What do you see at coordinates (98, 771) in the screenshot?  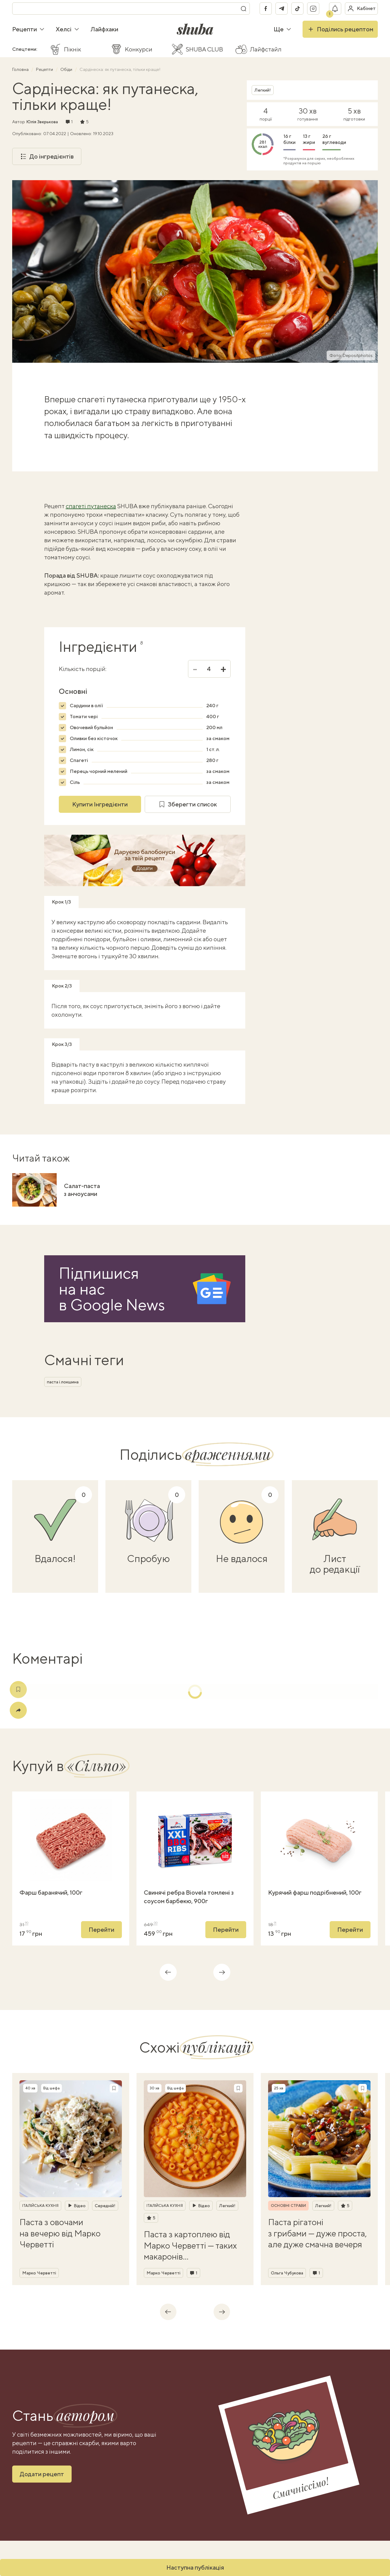 I see `Перець чорний мелений` at bounding box center [98, 771].